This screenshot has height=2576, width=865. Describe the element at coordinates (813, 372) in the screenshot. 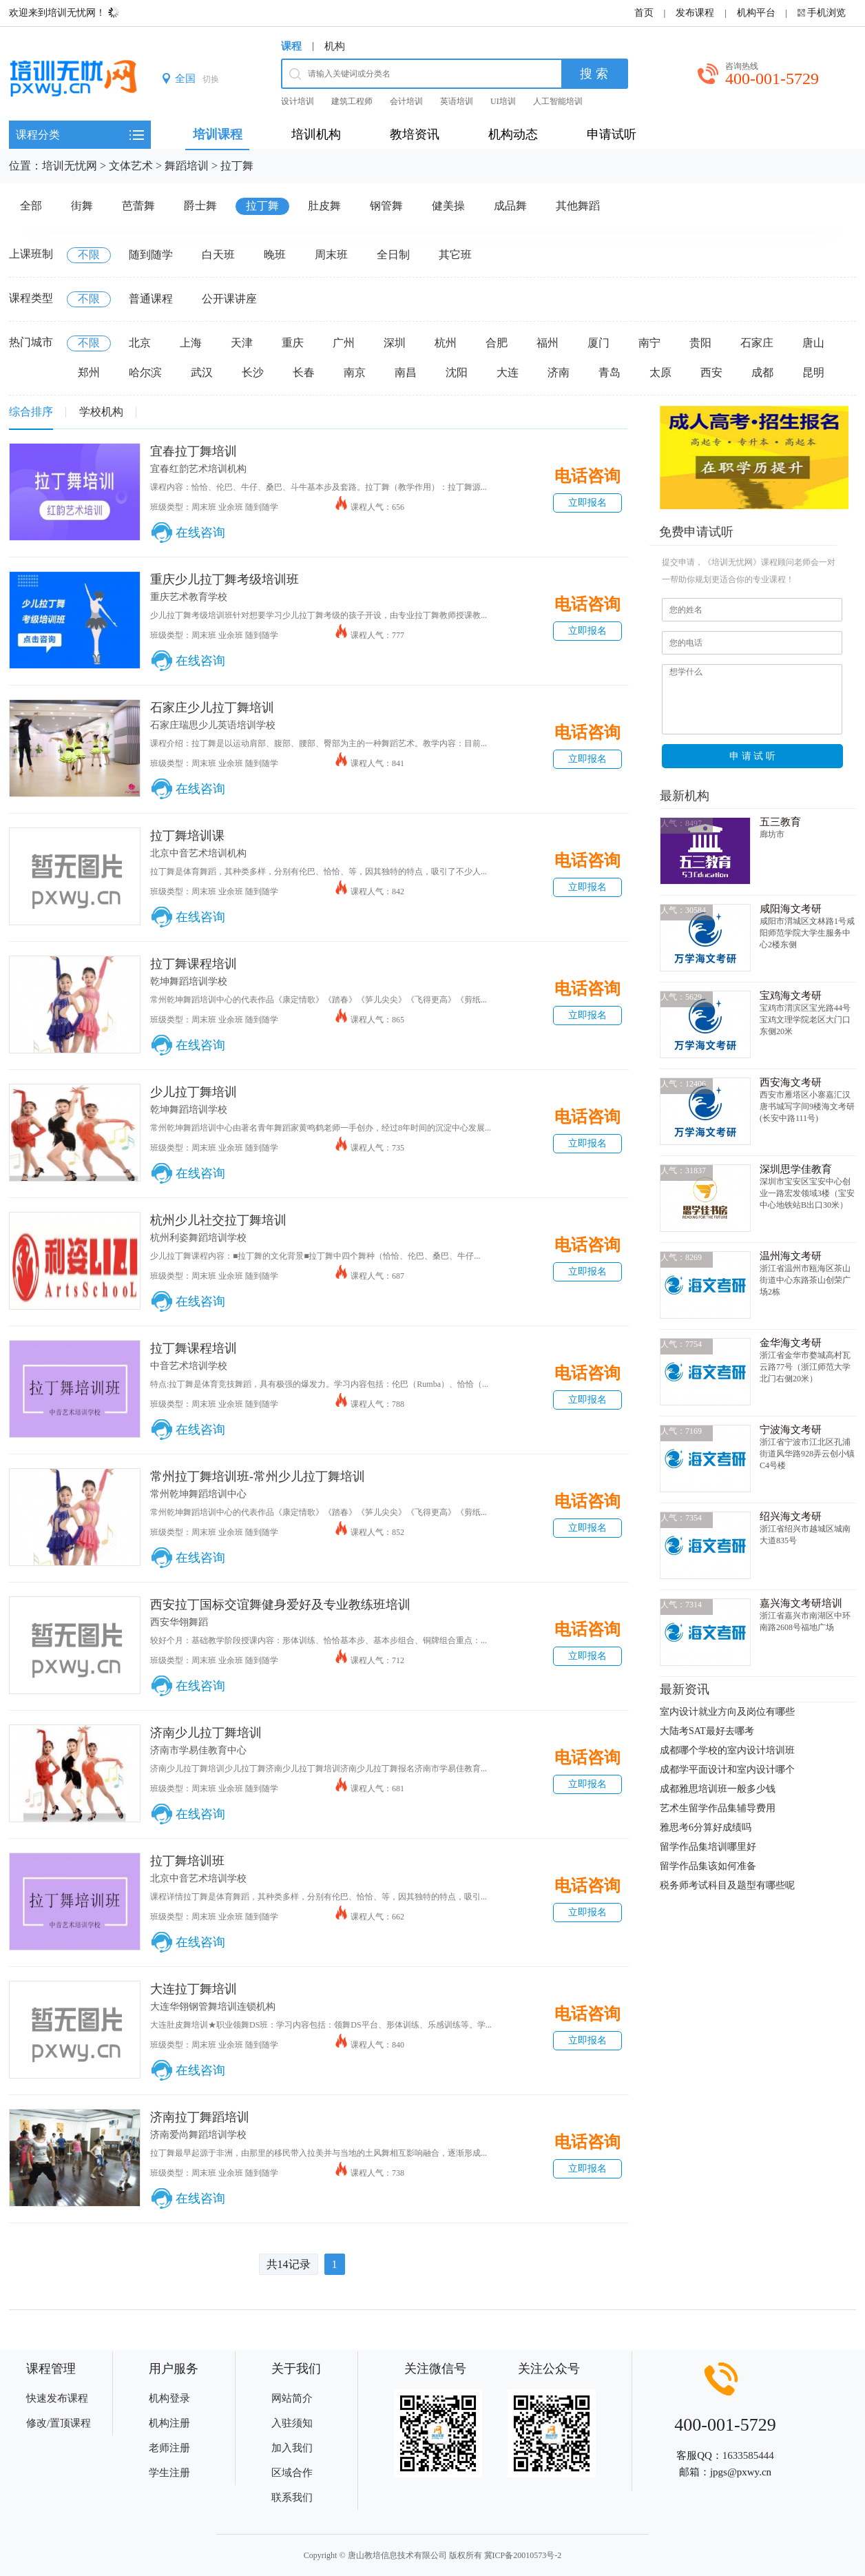

I see `昆明` at that location.